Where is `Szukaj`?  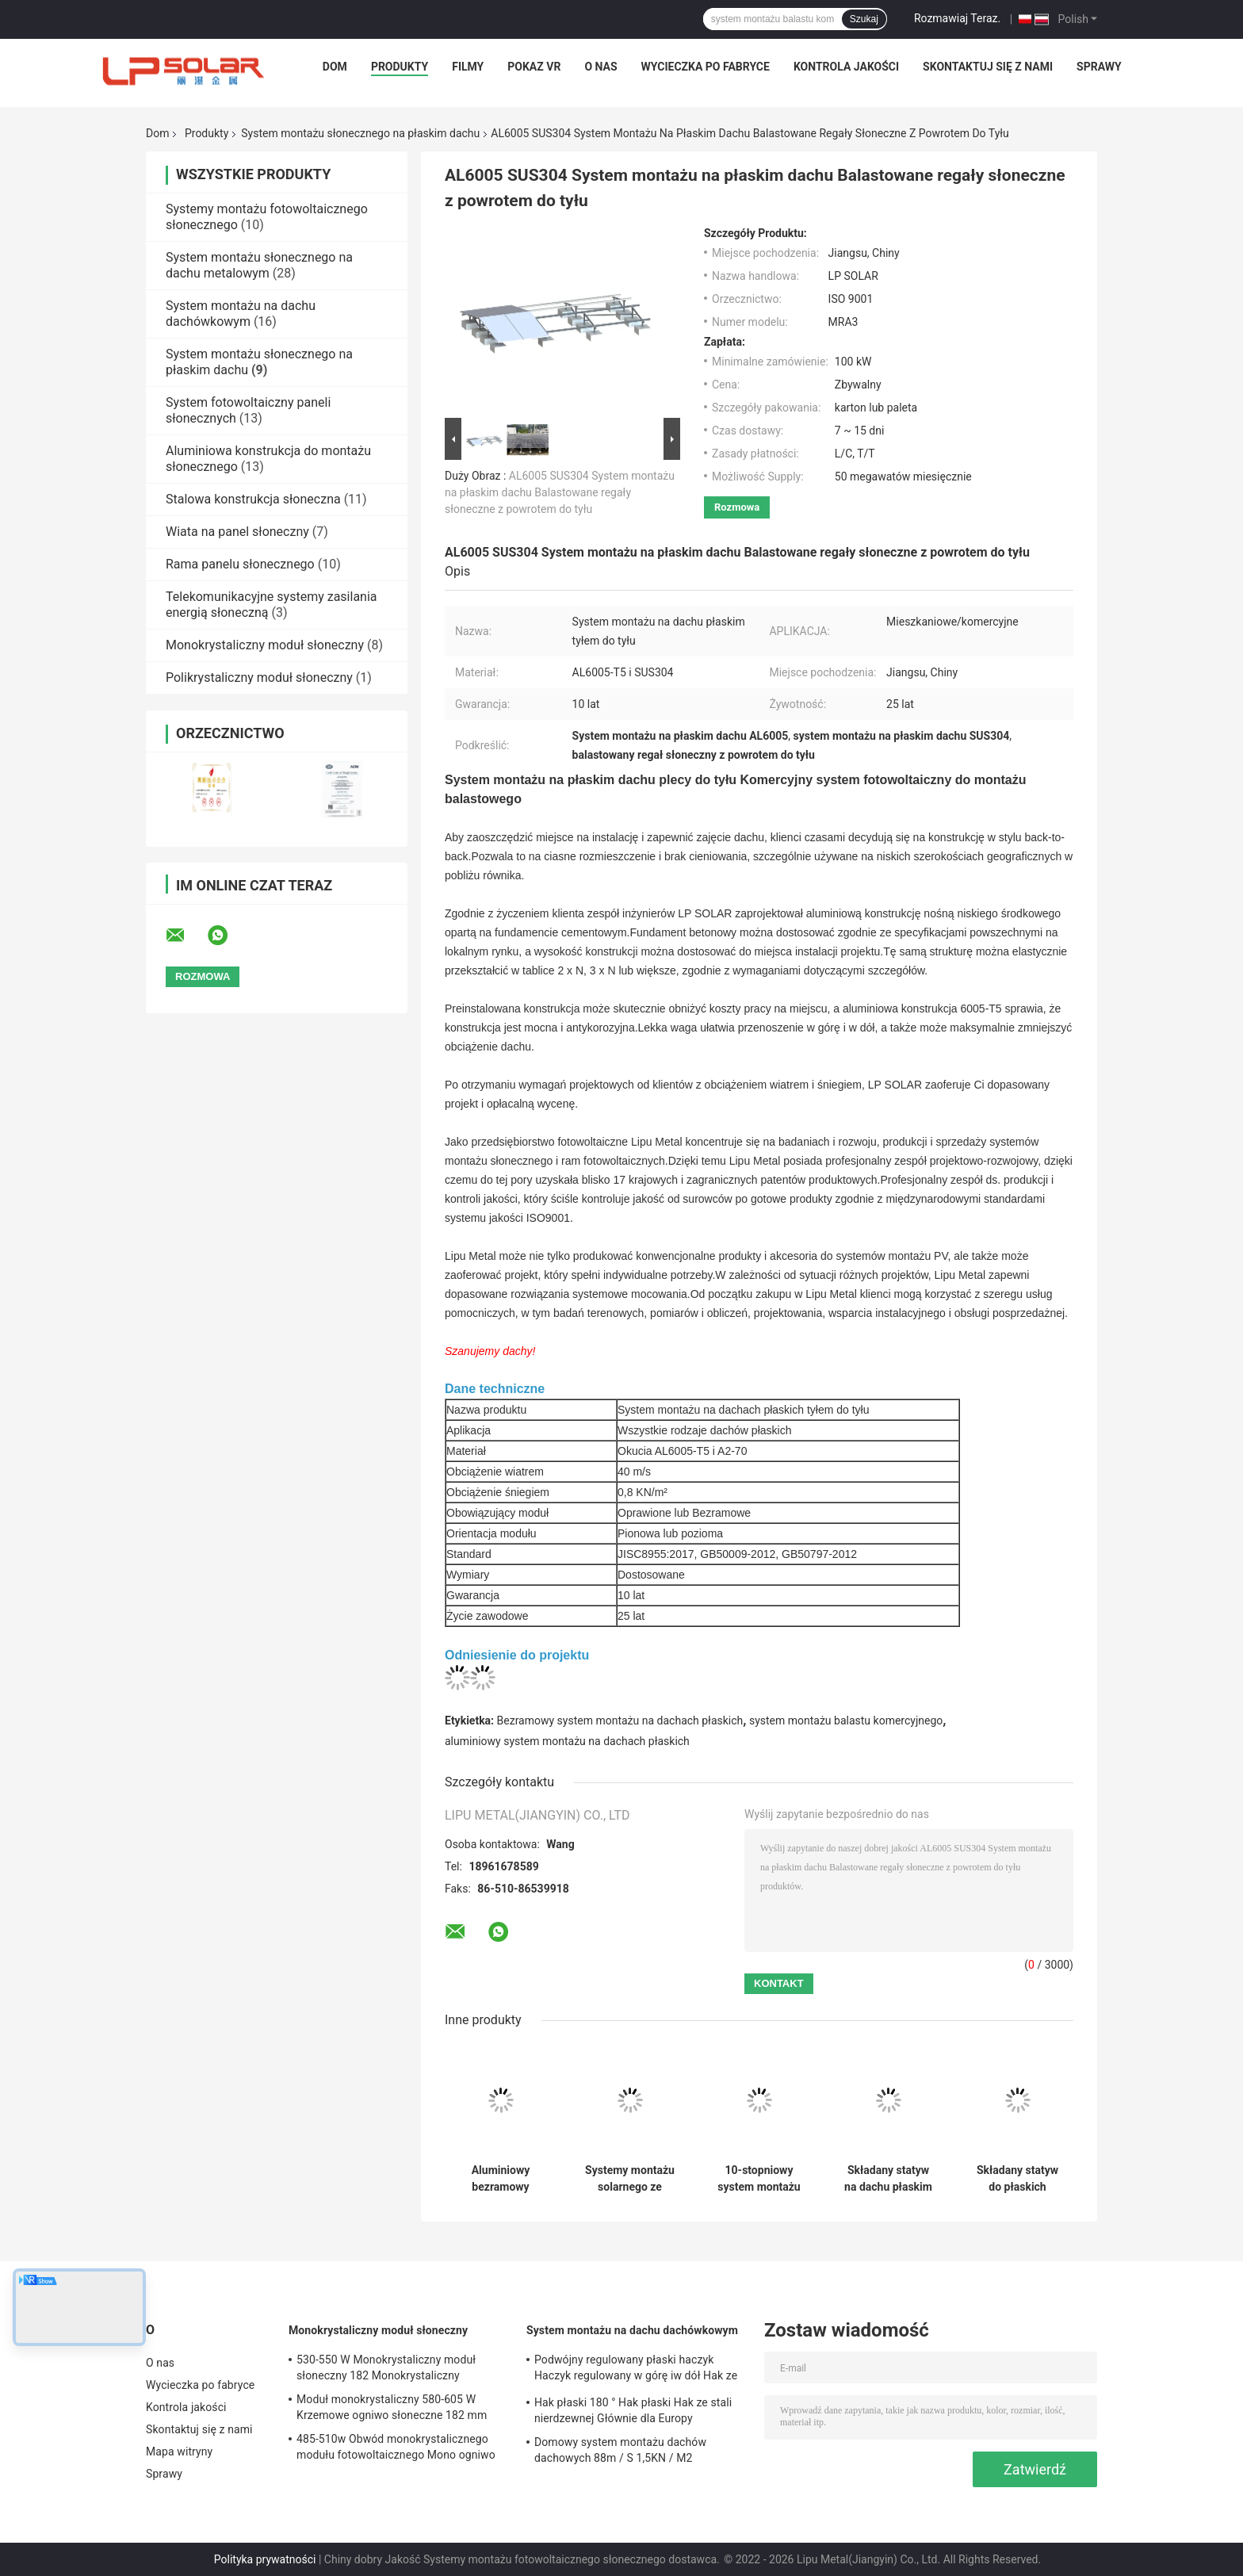
Szukaj is located at coordinates (864, 19).